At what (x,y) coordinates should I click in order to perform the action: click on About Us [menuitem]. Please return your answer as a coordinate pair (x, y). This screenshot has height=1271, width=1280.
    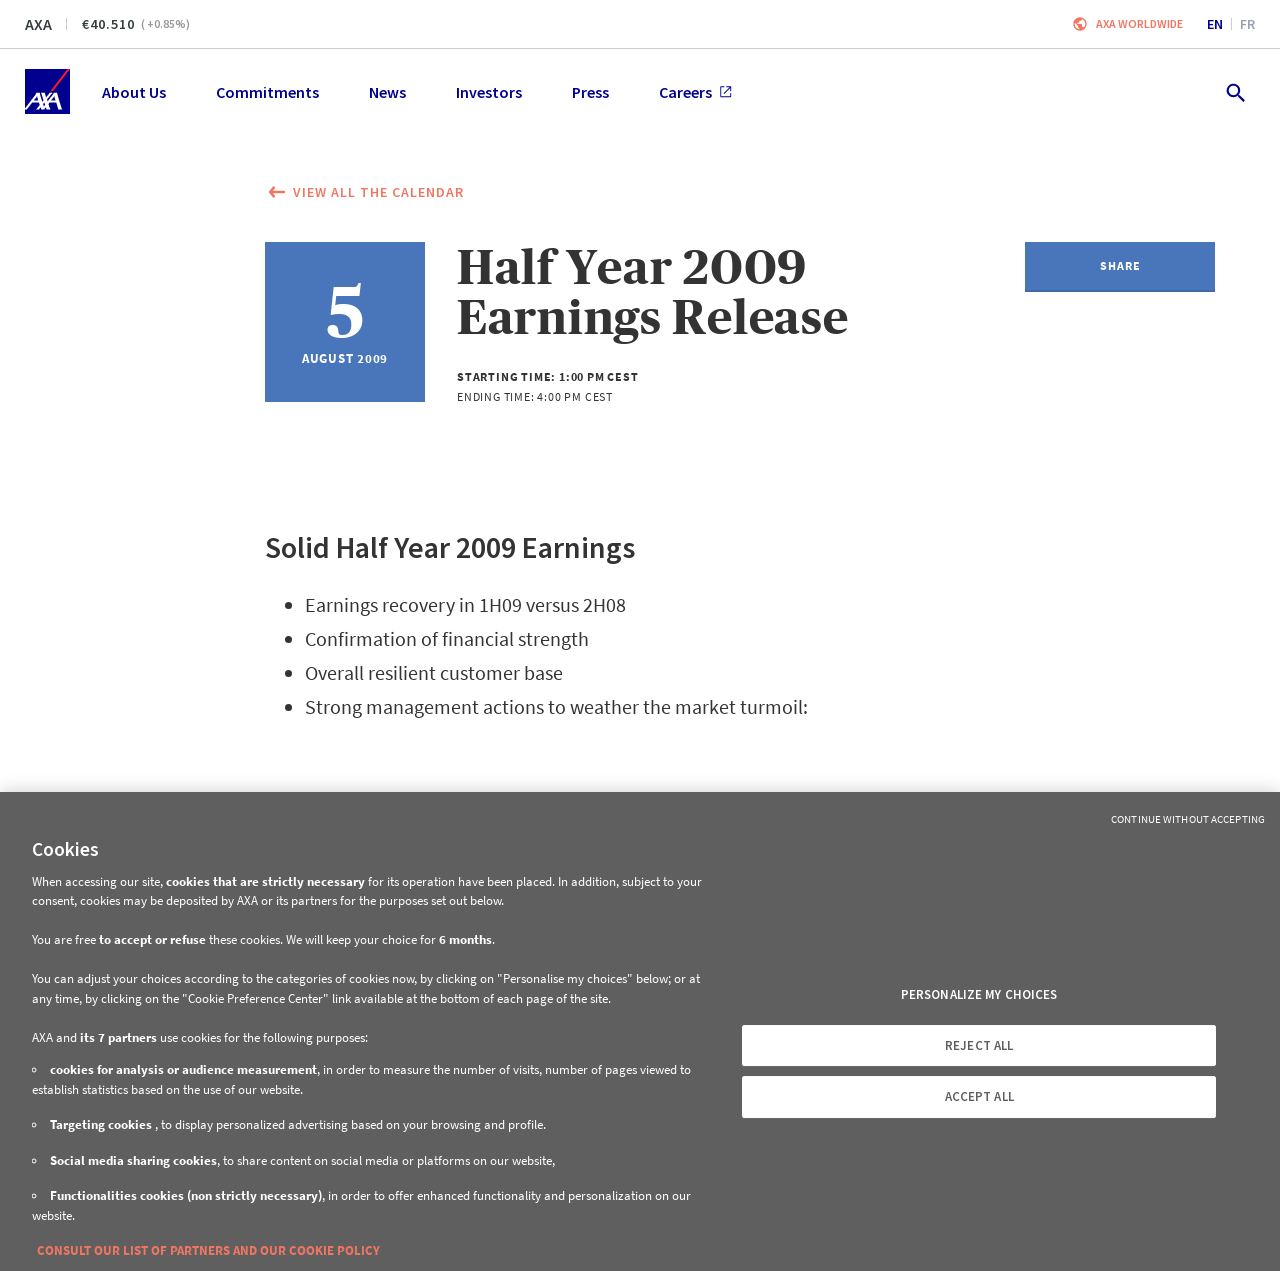
    Looking at the image, I should click on (134, 92).